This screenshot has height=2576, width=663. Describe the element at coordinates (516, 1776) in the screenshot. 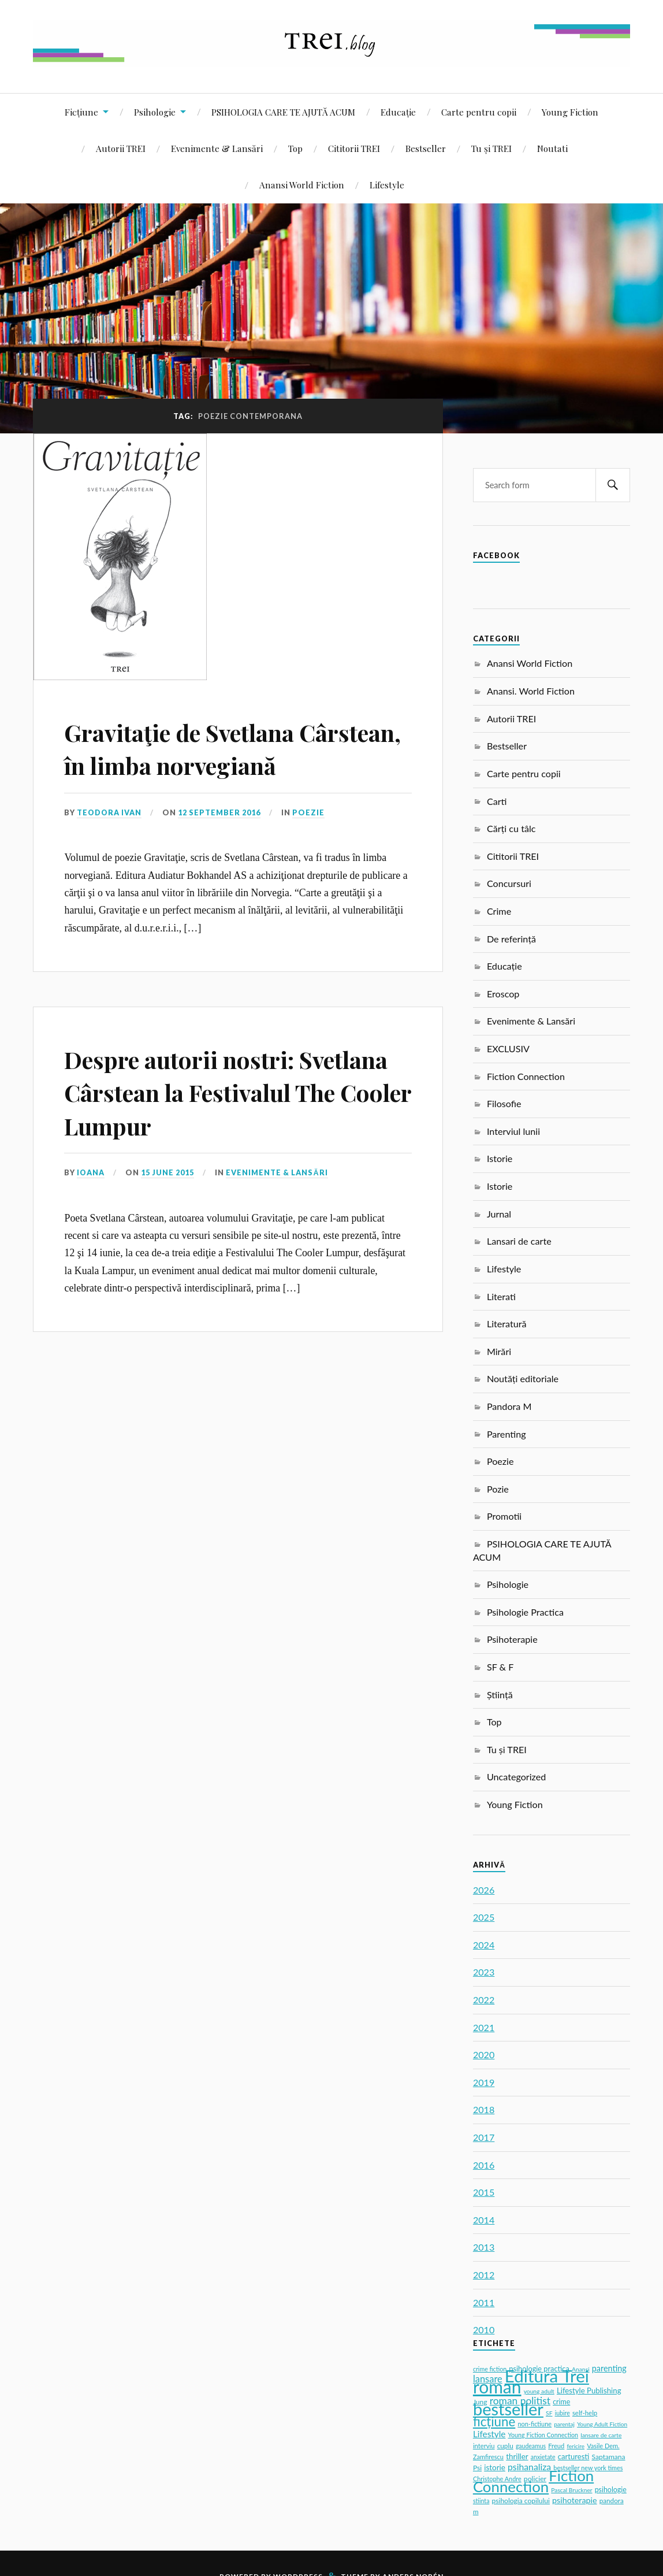

I see `Uncategorized` at that location.